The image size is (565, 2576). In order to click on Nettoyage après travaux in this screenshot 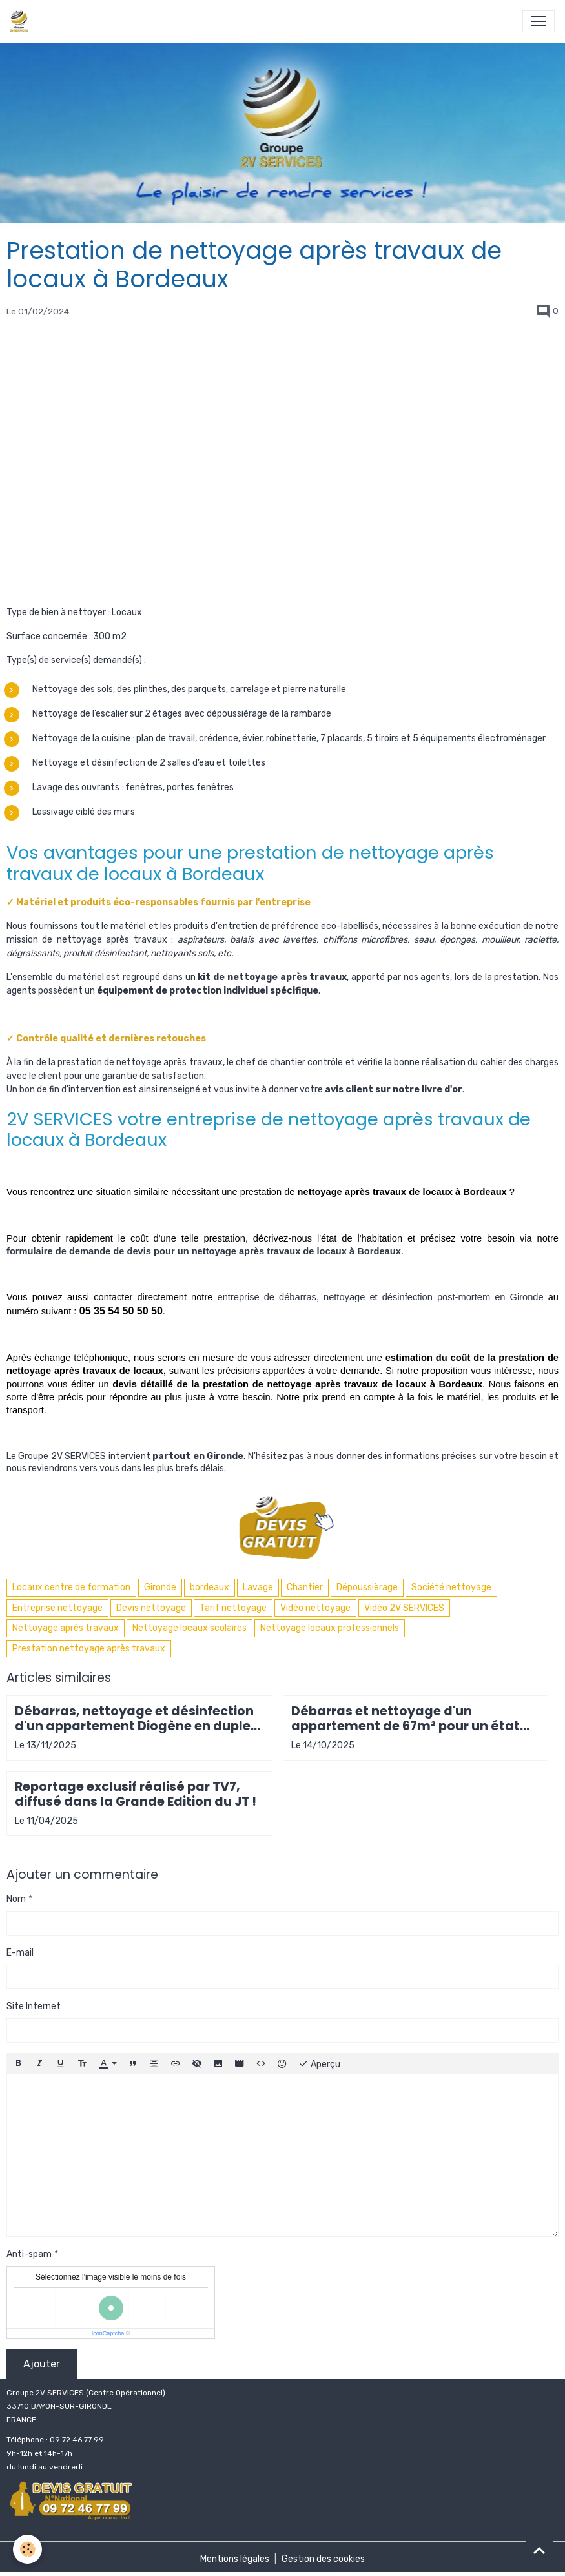, I will do `click(65, 1627)`.